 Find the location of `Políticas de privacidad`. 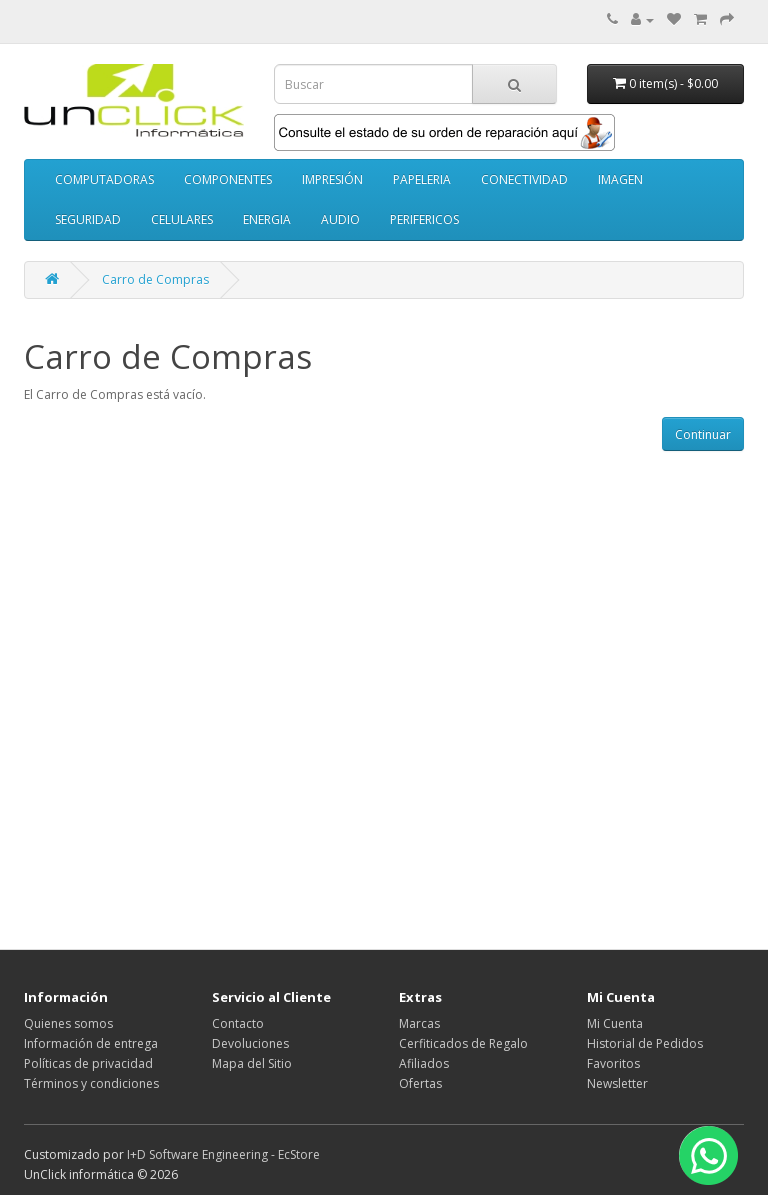

Políticas de privacidad is located at coordinates (88, 1063).